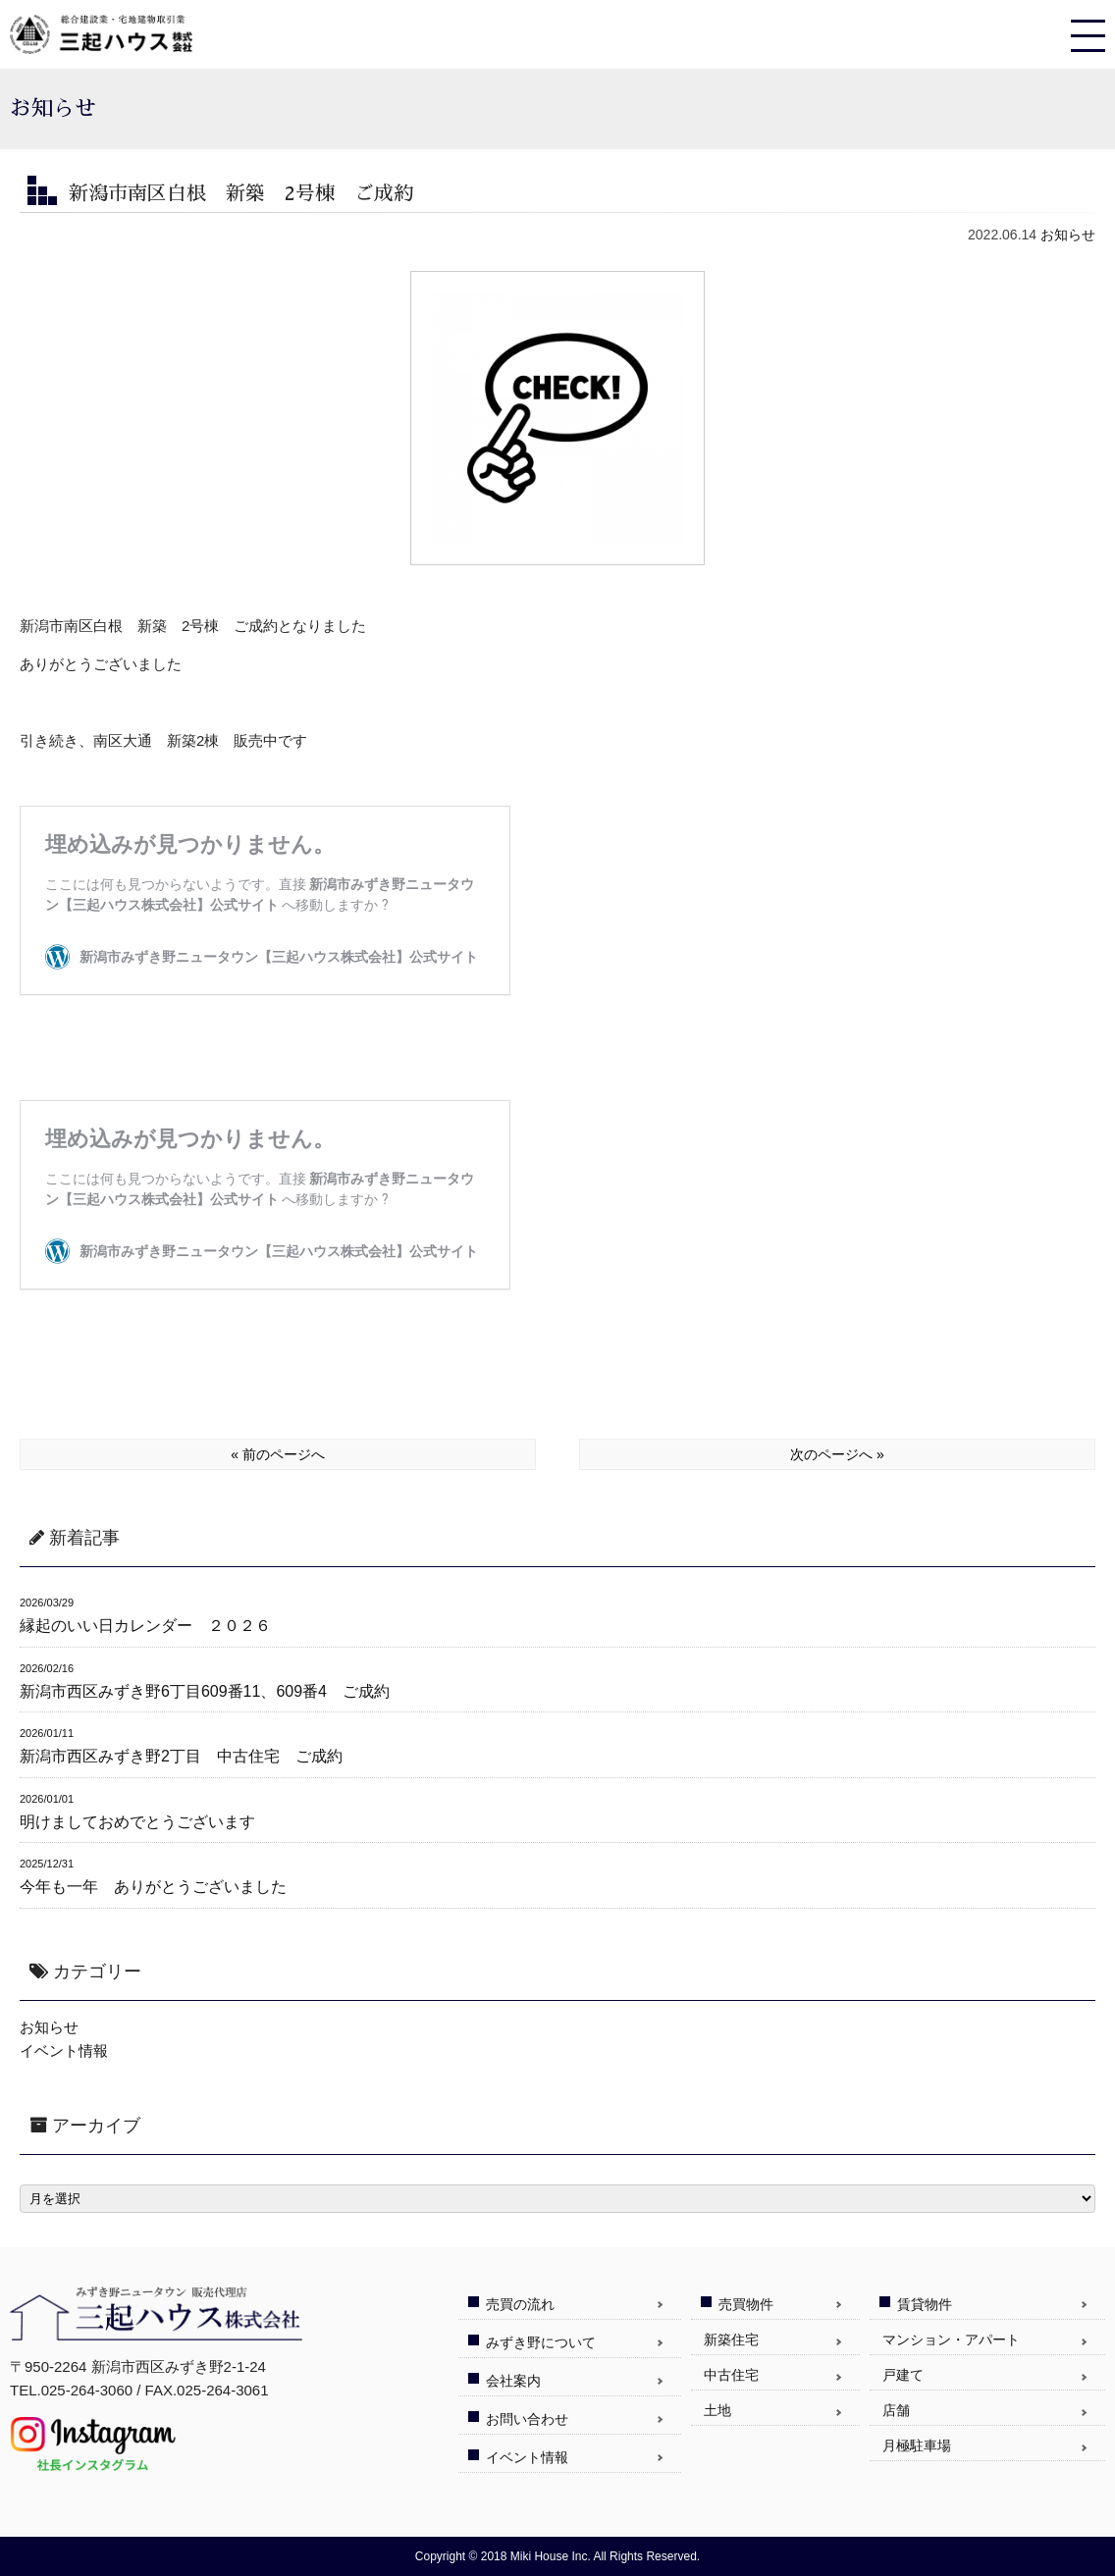 This screenshot has height=2576, width=1115. Describe the element at coordinates (903, 2375) in the screenshot. I see `戸建て` at that location.